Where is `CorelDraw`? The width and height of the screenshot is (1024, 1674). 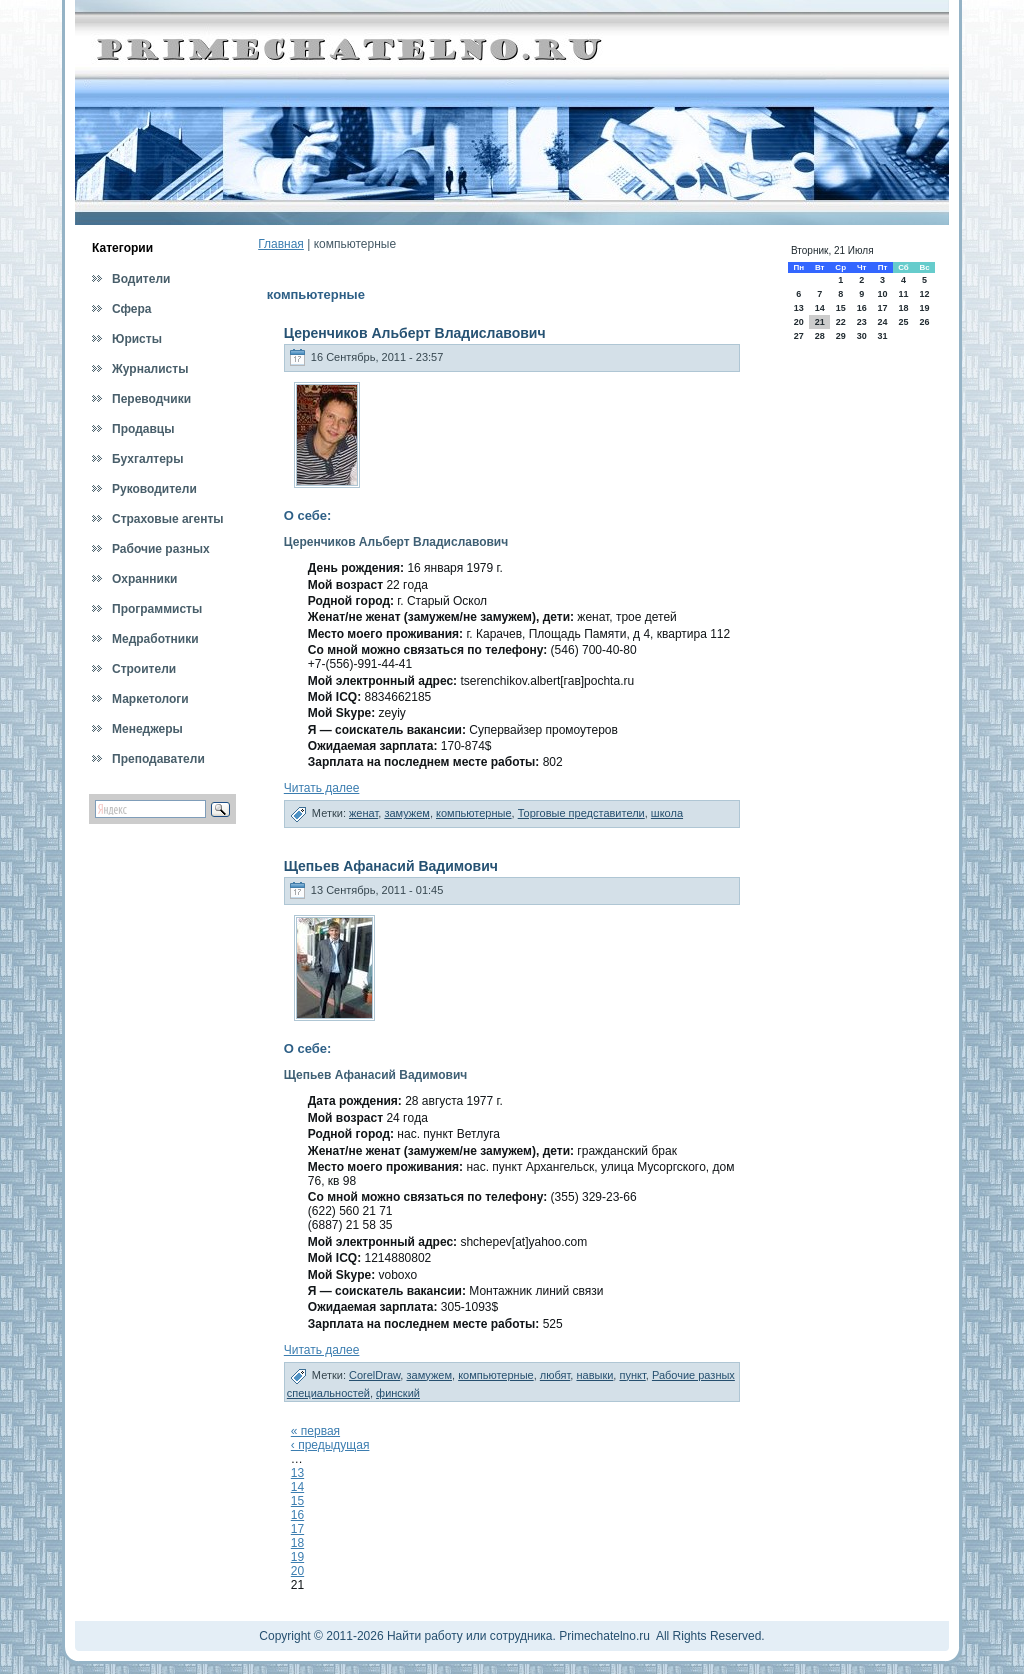 CorelDraw is located at coordinates (374, 1375).